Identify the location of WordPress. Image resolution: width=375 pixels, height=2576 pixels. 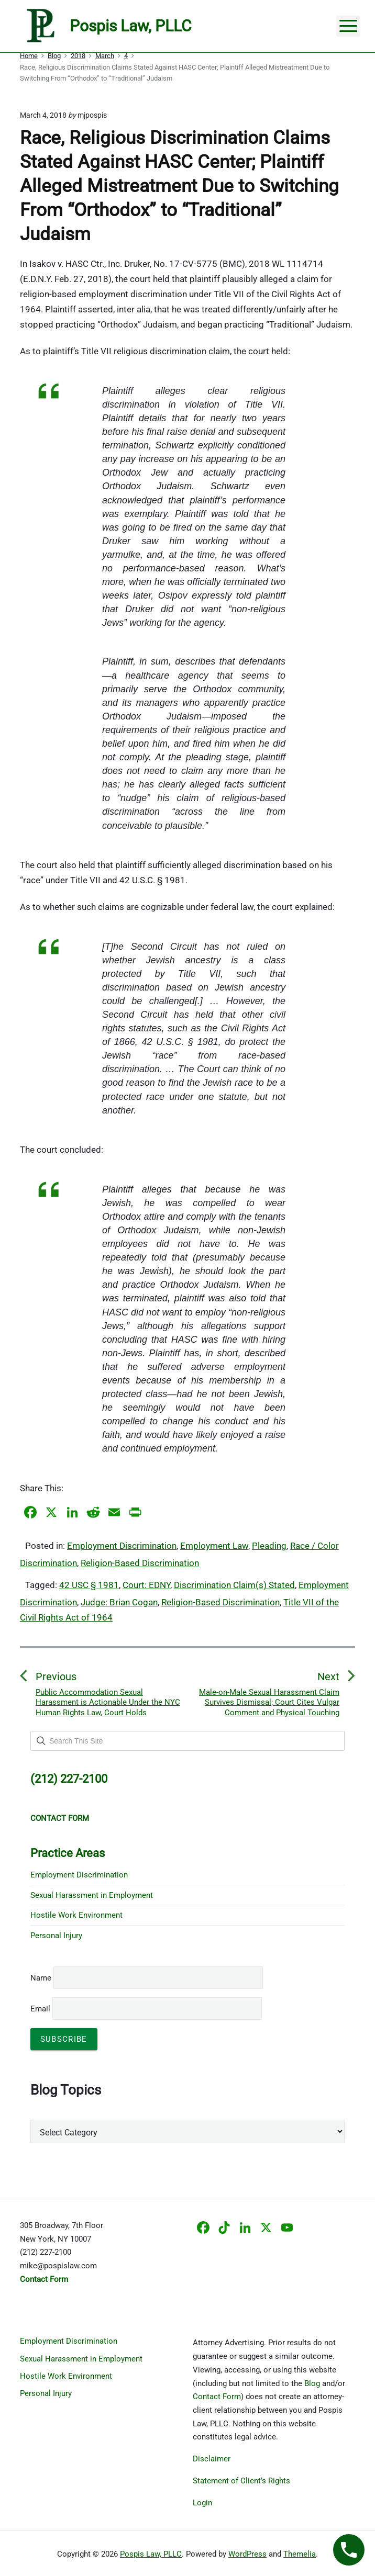
(247, 2554).